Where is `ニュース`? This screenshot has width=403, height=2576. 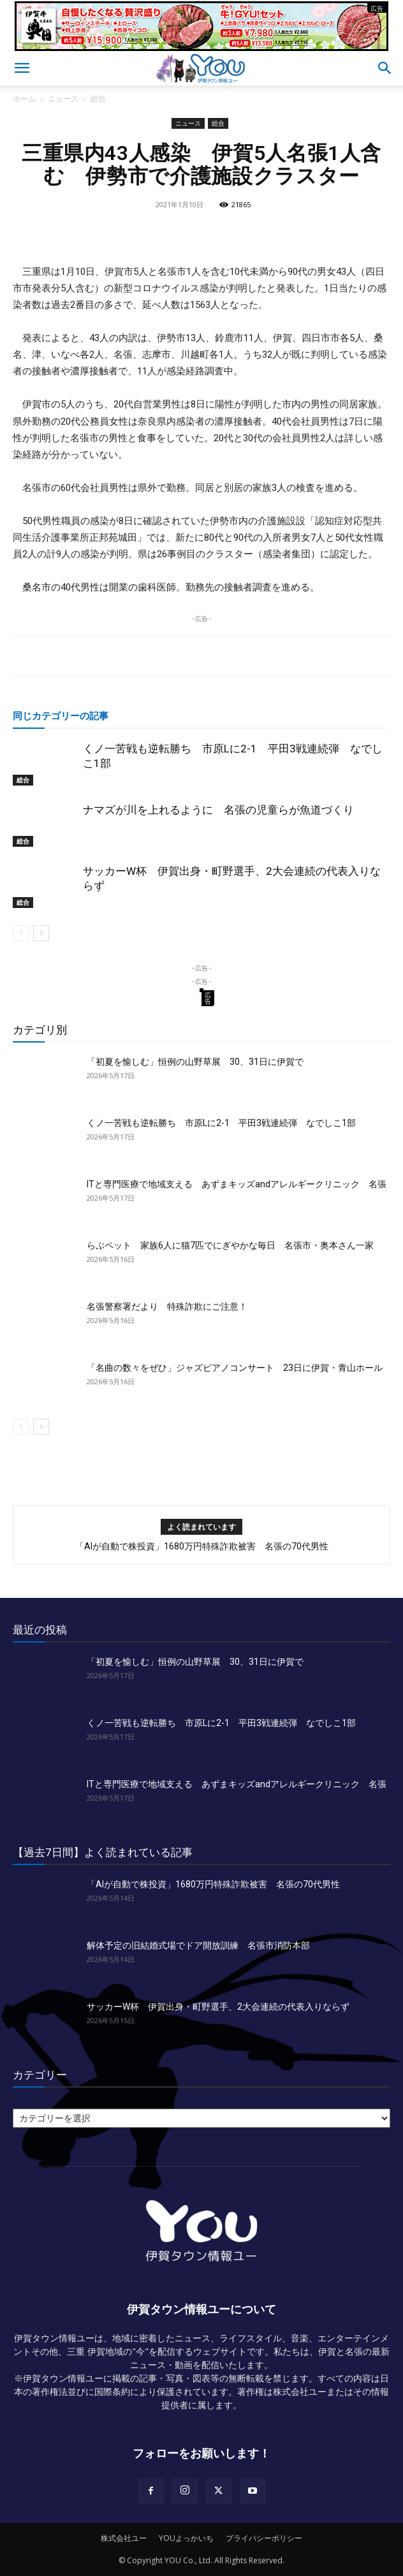 ニュース is located at coordinates (63, 98).